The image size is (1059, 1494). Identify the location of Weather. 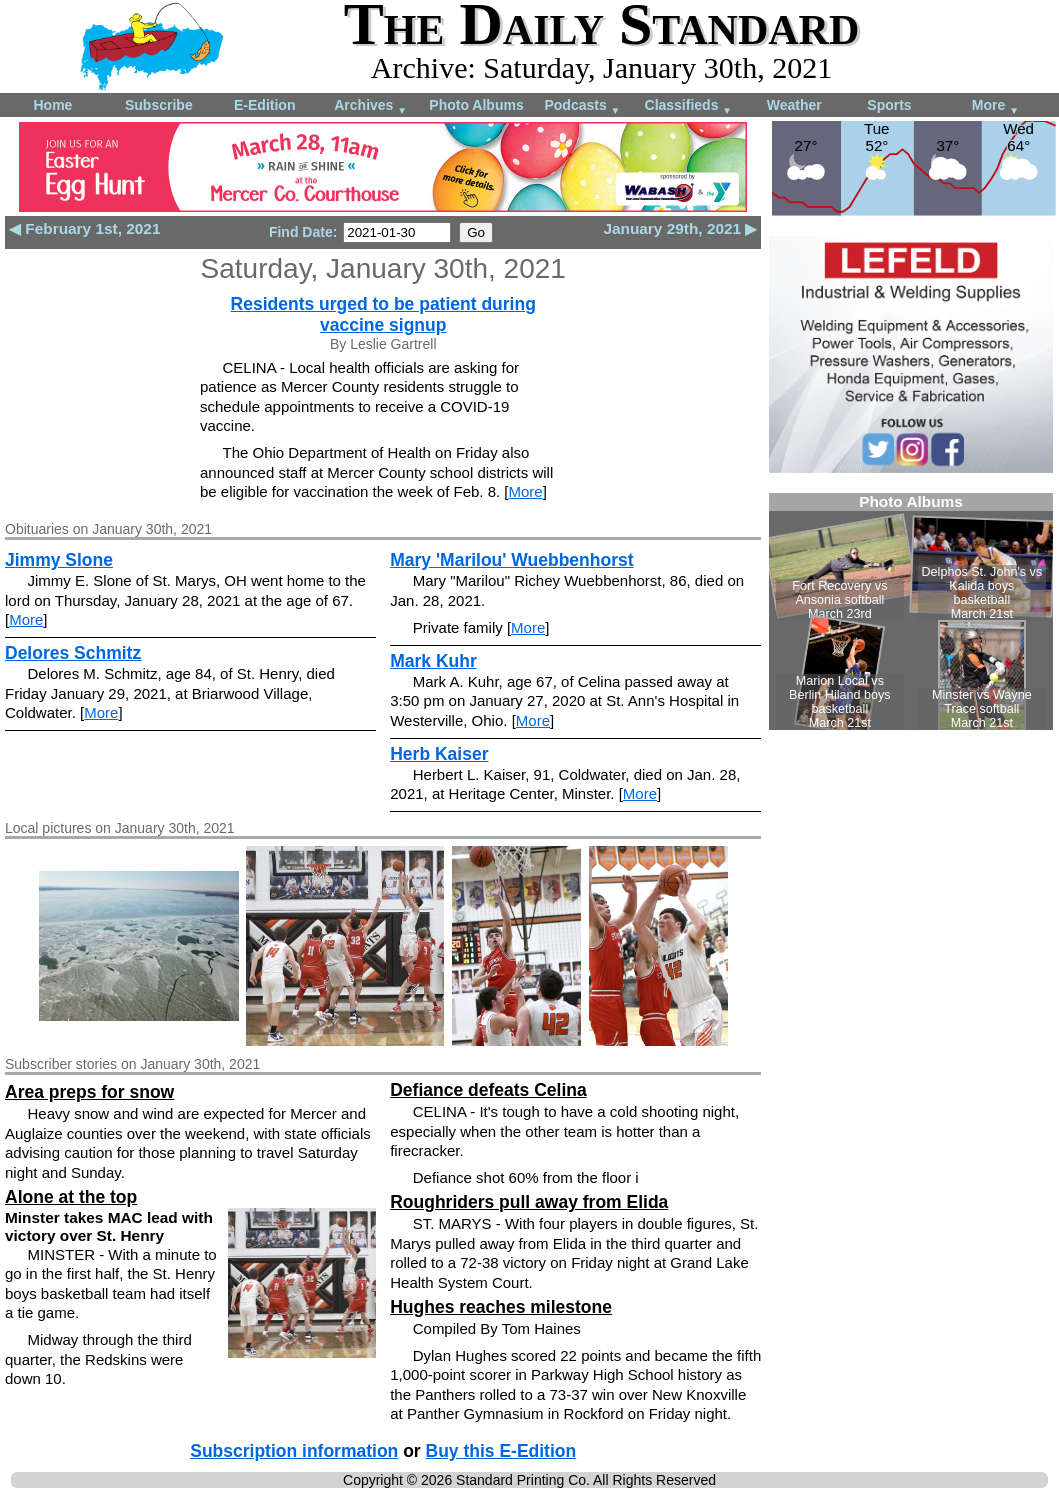
(794, 105).